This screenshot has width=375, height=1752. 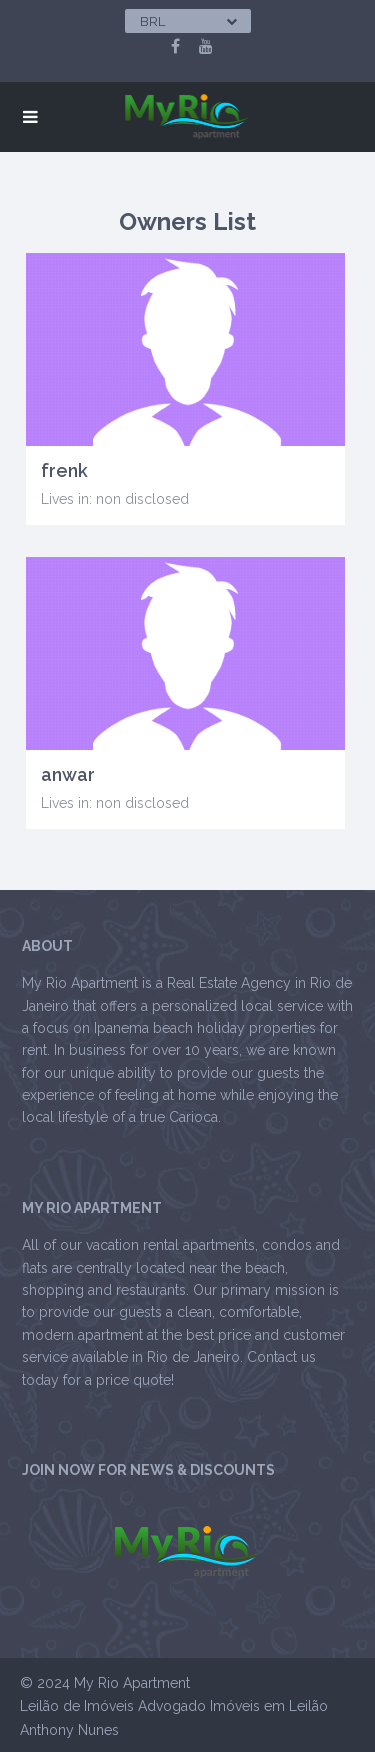 What do you see at coordinates (77, 1706) in the screenshot?
I see `Leilão de Imóveis` at bounding box center [77, 1706].